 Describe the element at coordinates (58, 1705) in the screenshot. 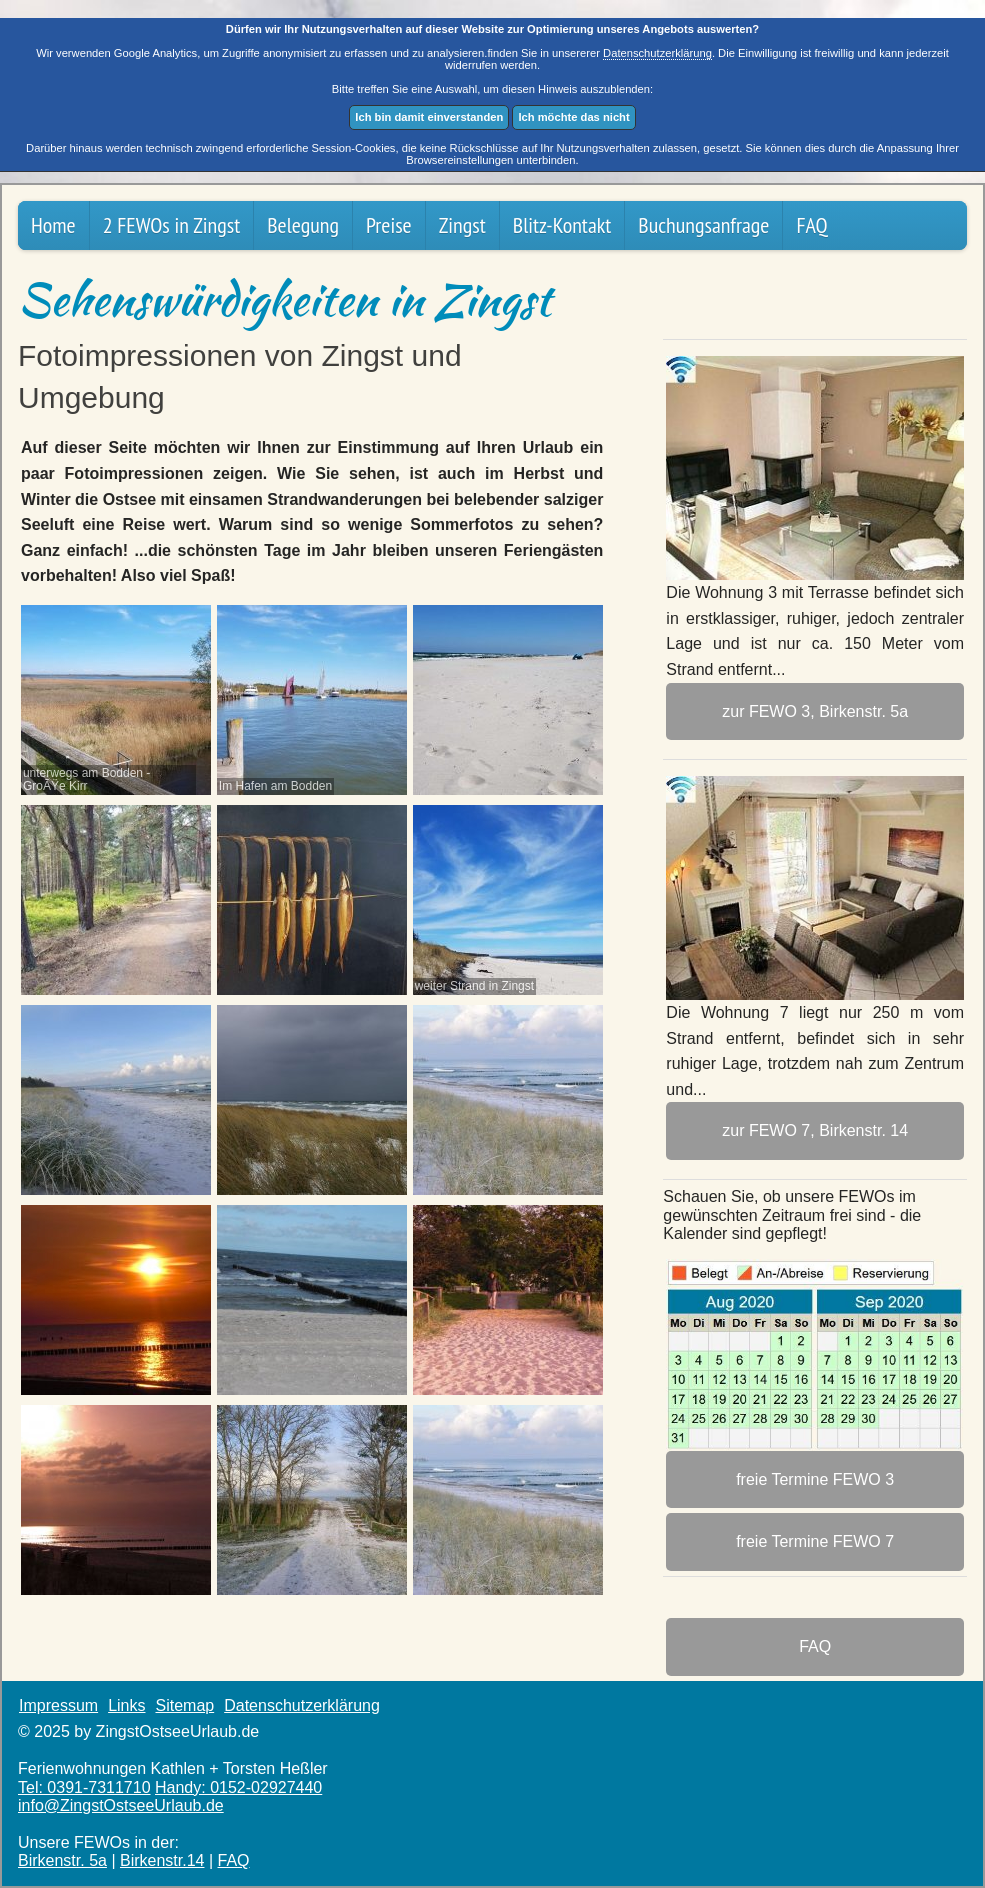

I see `Impressum` at that location.